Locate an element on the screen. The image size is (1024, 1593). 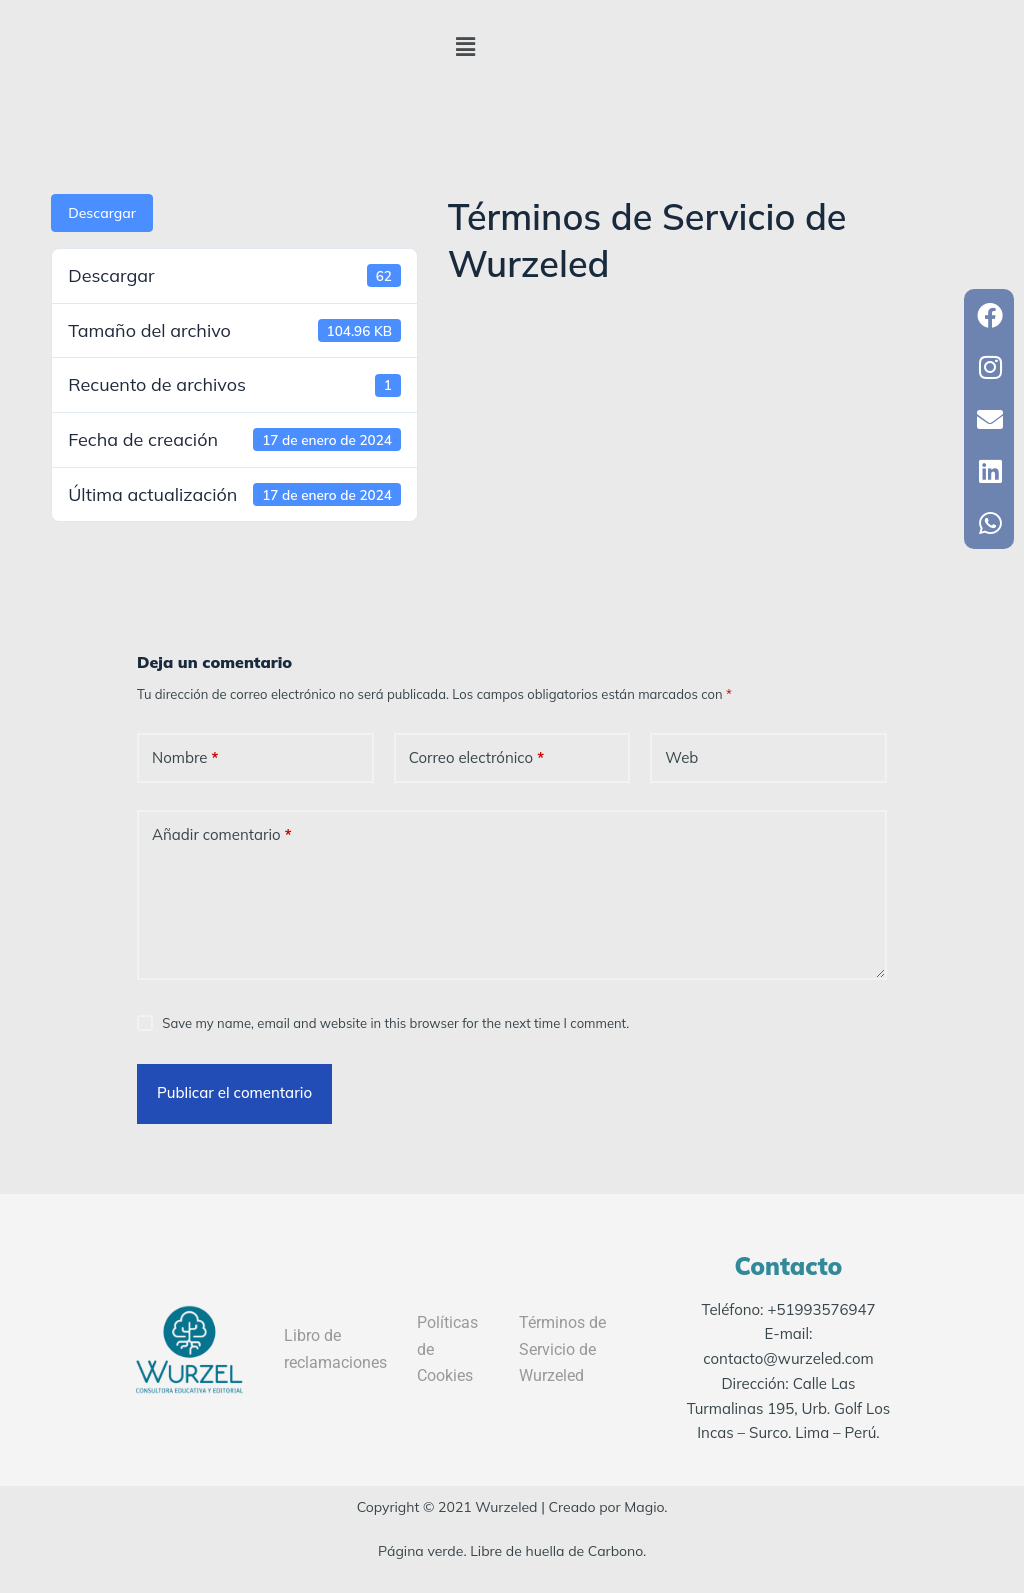
Políticas de Cookies is located at coordinates (447, 1349).